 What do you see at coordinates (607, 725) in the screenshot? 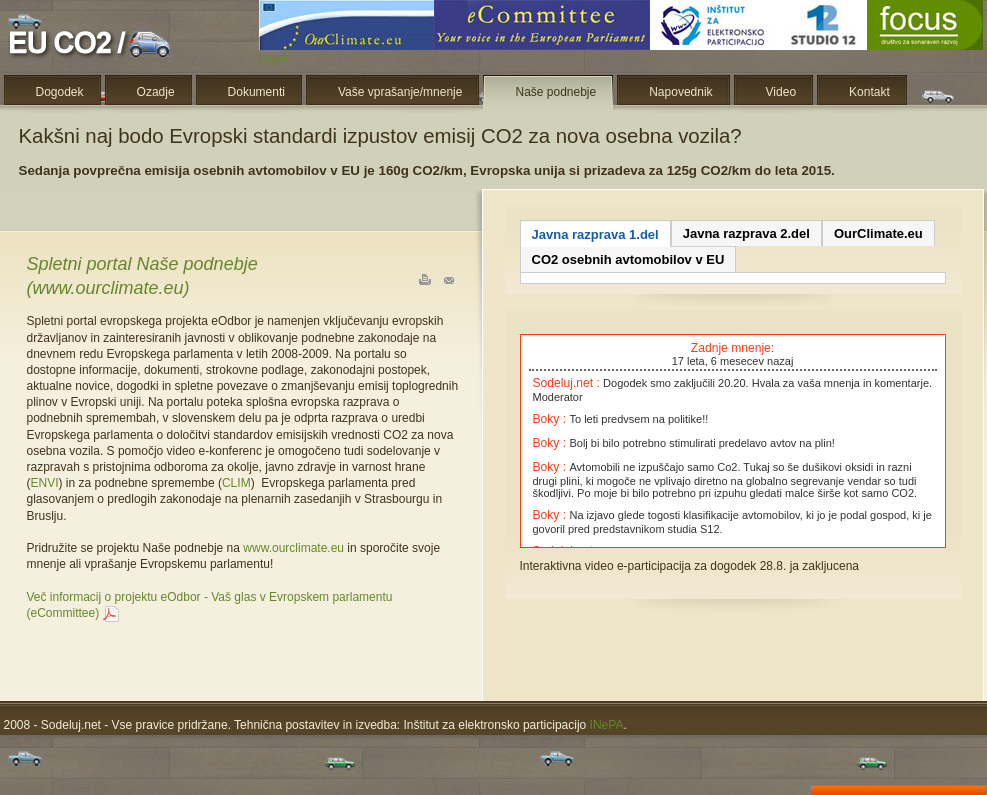
I see `INePA` at bounding box center [607, 725].